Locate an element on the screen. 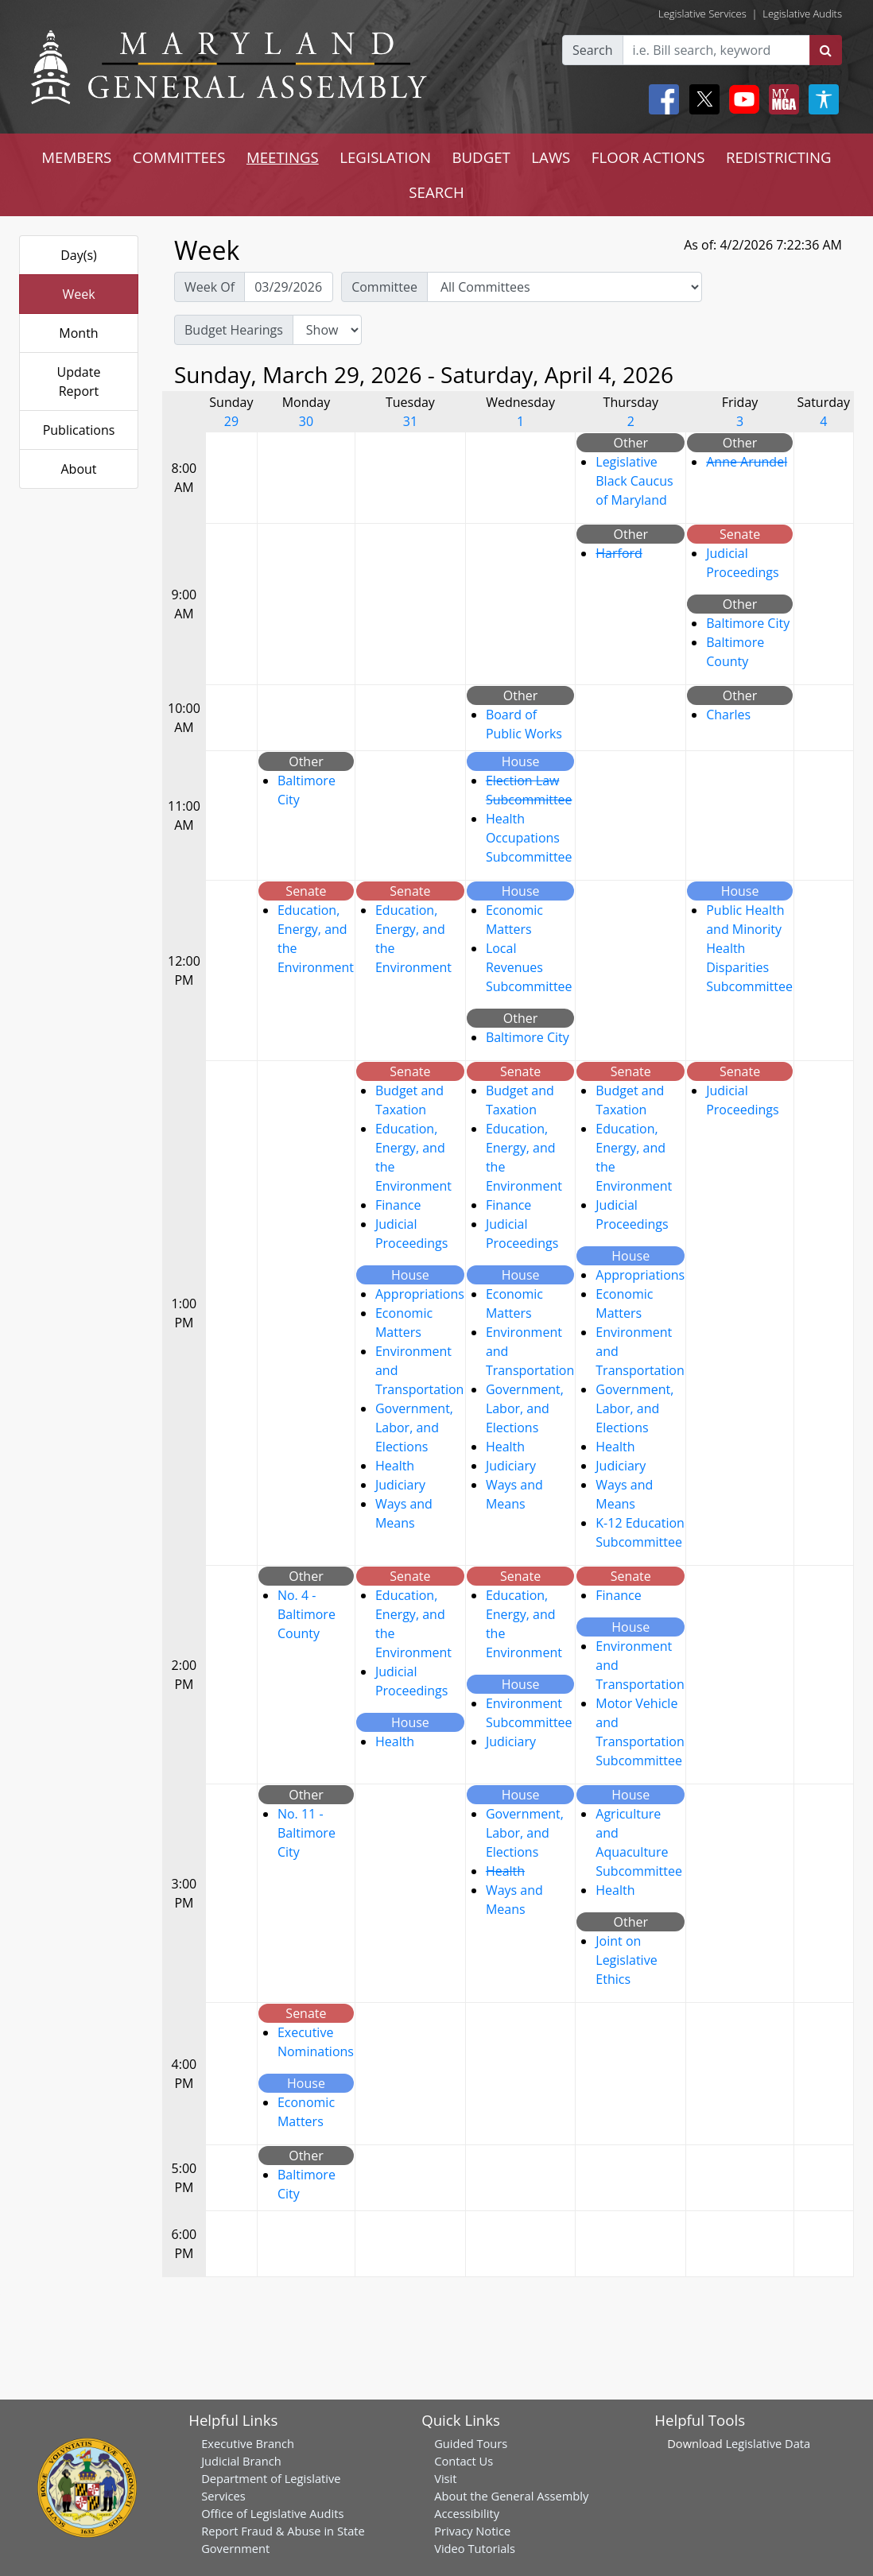 The image size is (873, 2576). No. 4 - Baltimore County is located at coordinates (306, 1614).